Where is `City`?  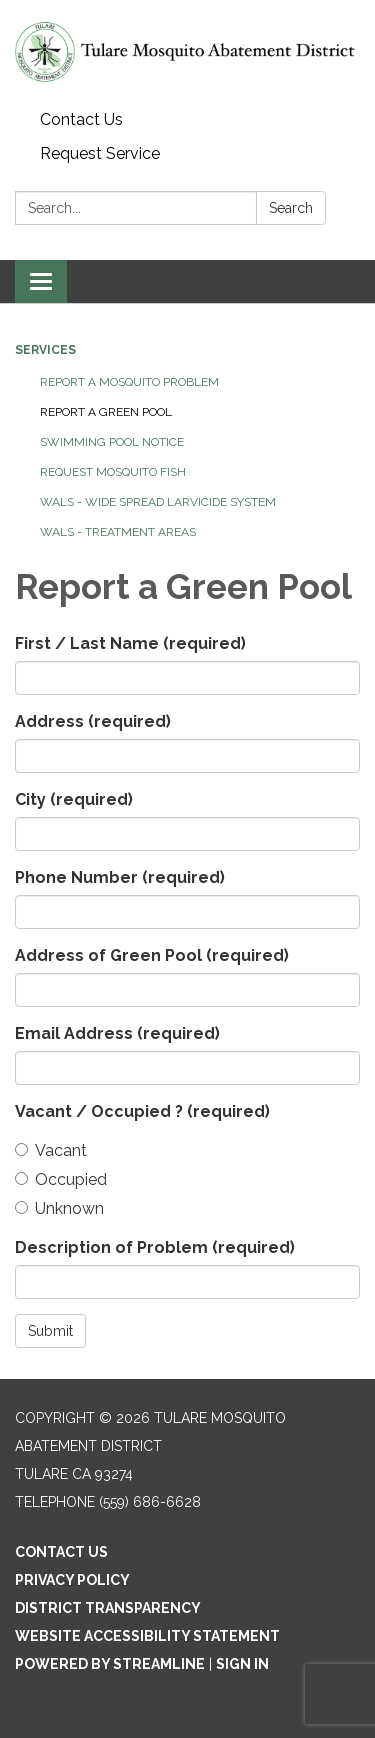
City is located at coordinates (74, 799).